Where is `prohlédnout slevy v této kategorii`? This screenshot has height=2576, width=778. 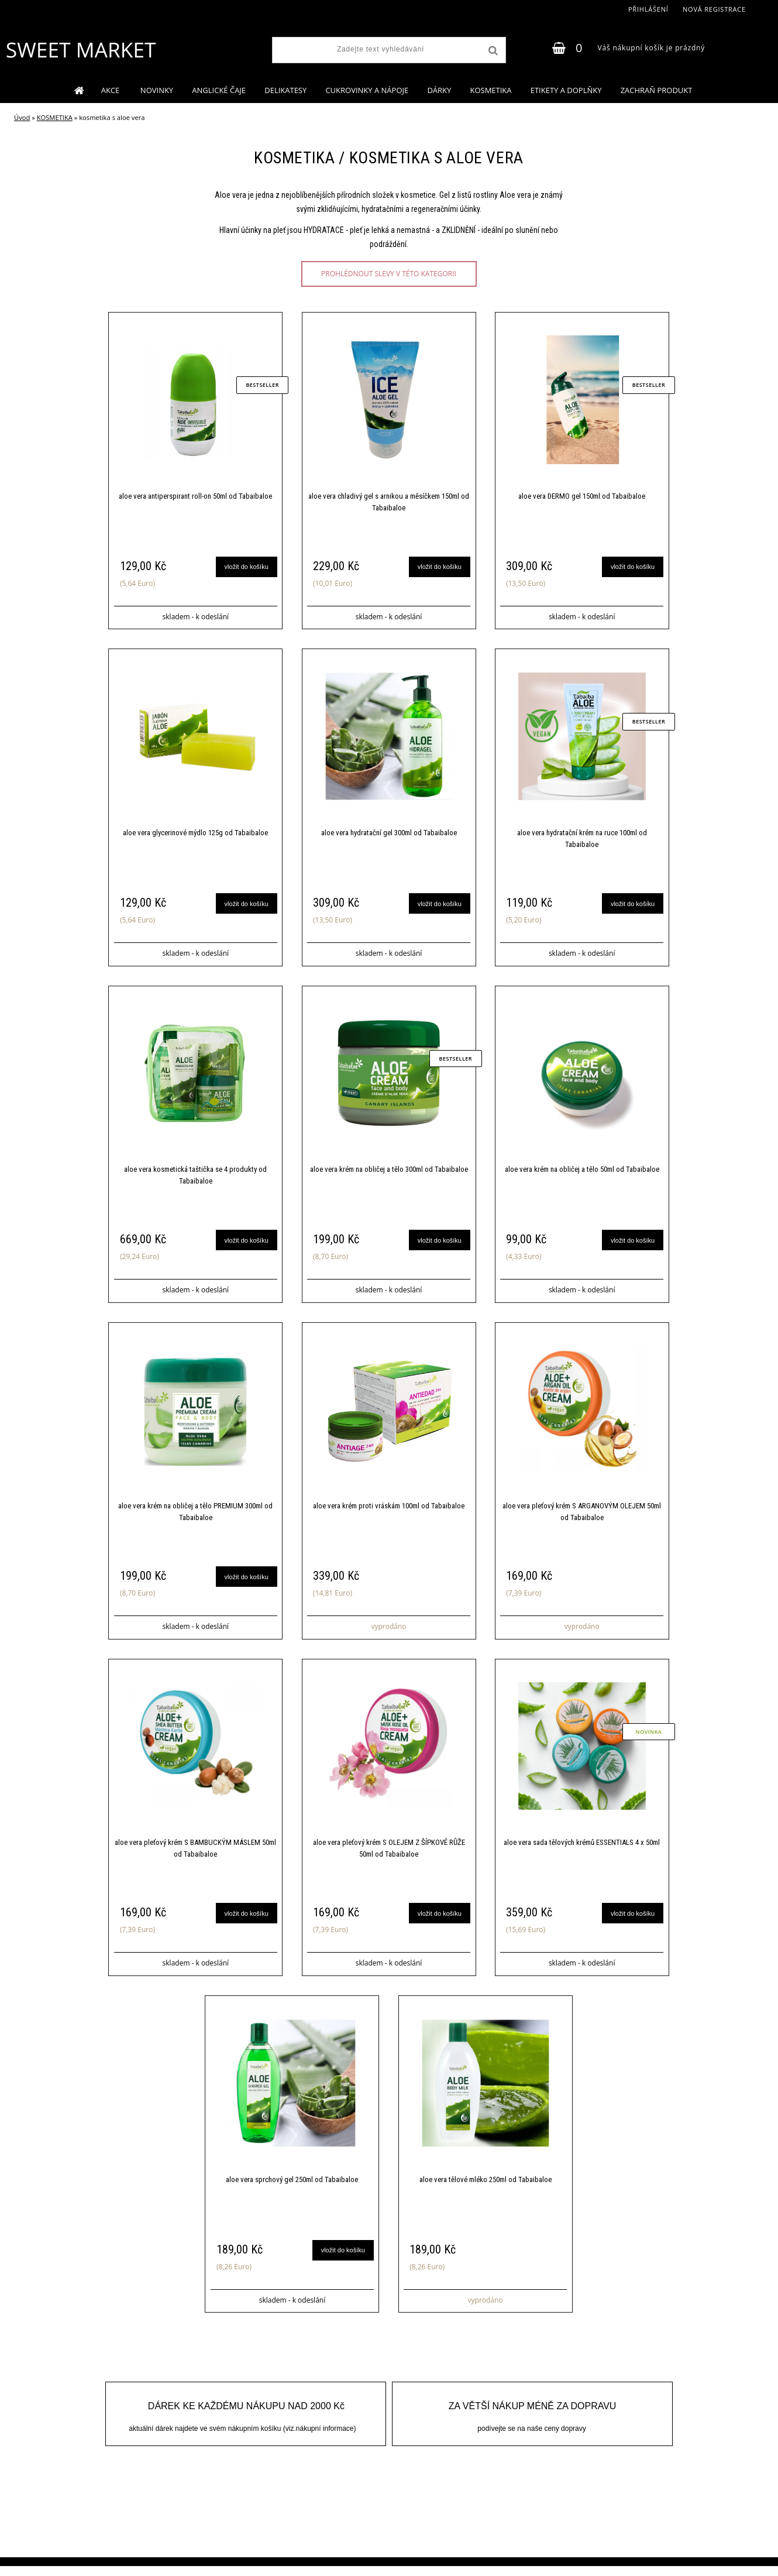 prohlédnout slevy v této kategorii is located at coordinates (388, 274).